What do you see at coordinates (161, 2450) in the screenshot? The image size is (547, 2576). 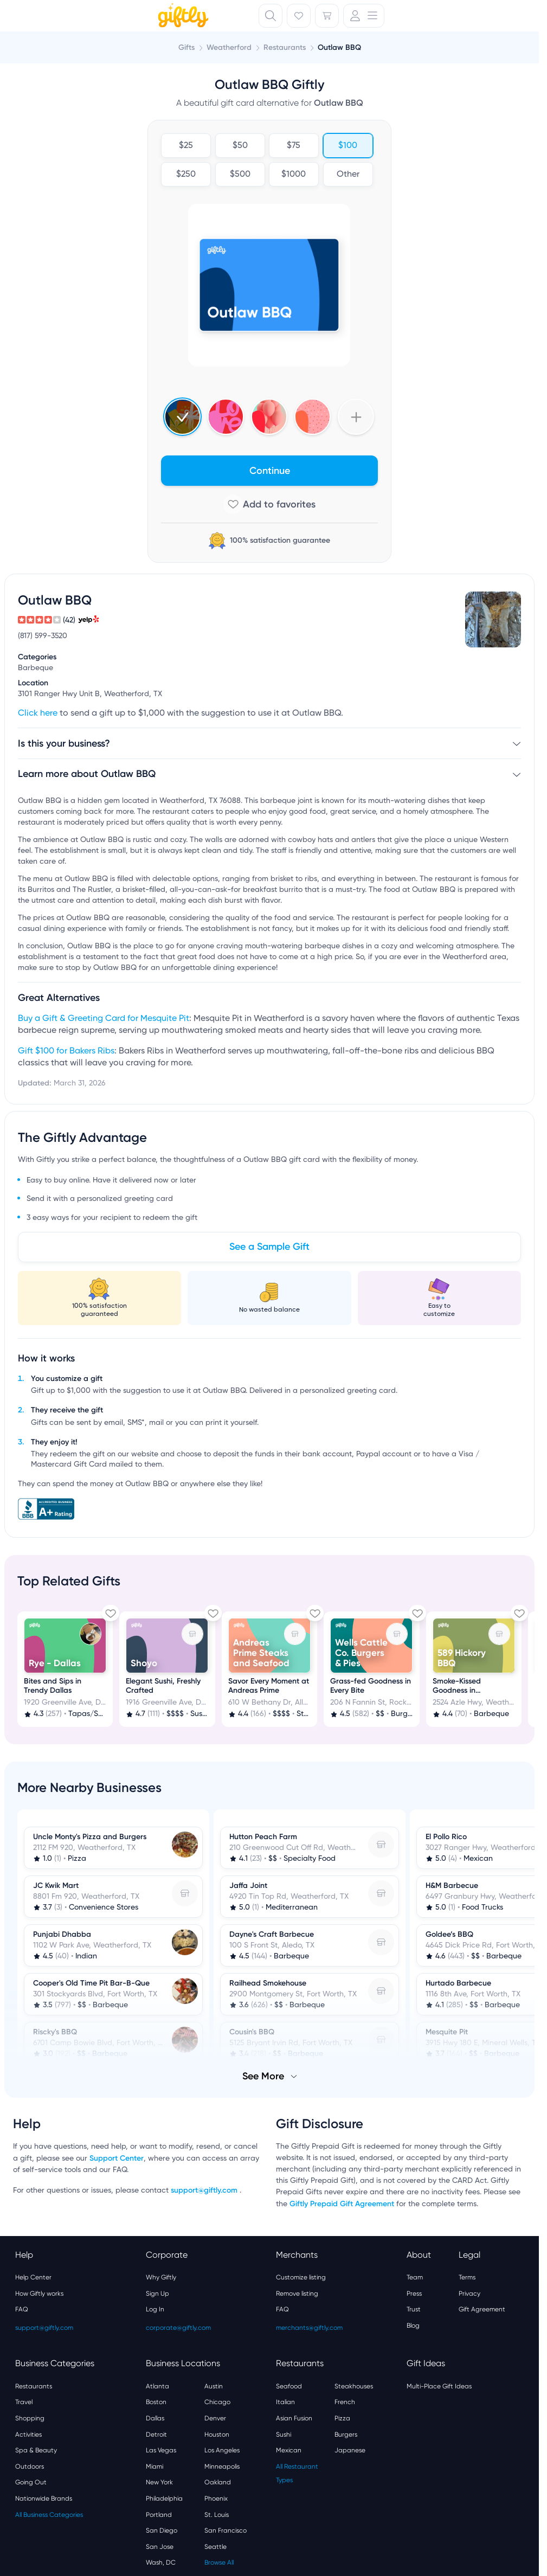 I see `Las Vegas` at bounding box center [161, 2450].